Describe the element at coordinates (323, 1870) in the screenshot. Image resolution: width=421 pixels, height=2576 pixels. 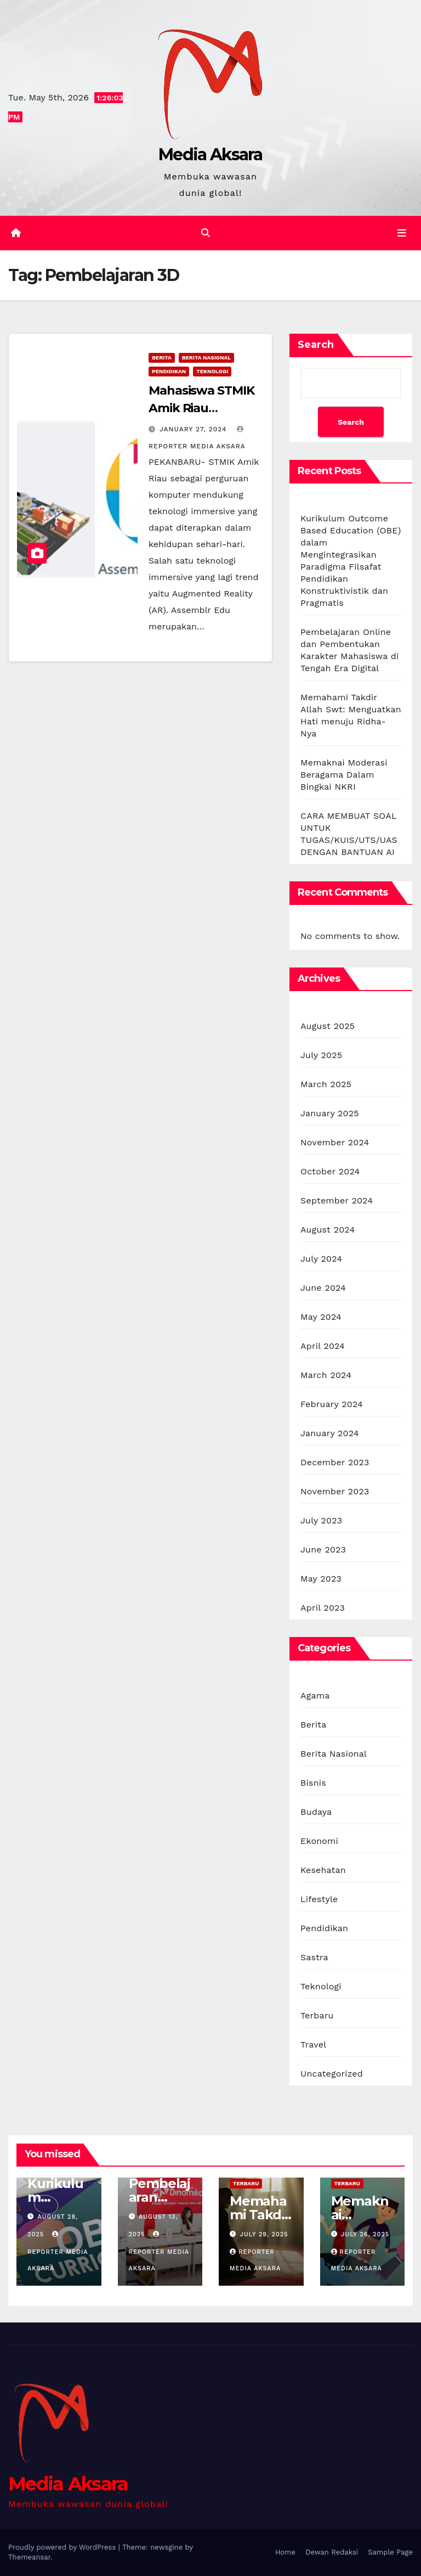
I see `Kesehatan` at that location.